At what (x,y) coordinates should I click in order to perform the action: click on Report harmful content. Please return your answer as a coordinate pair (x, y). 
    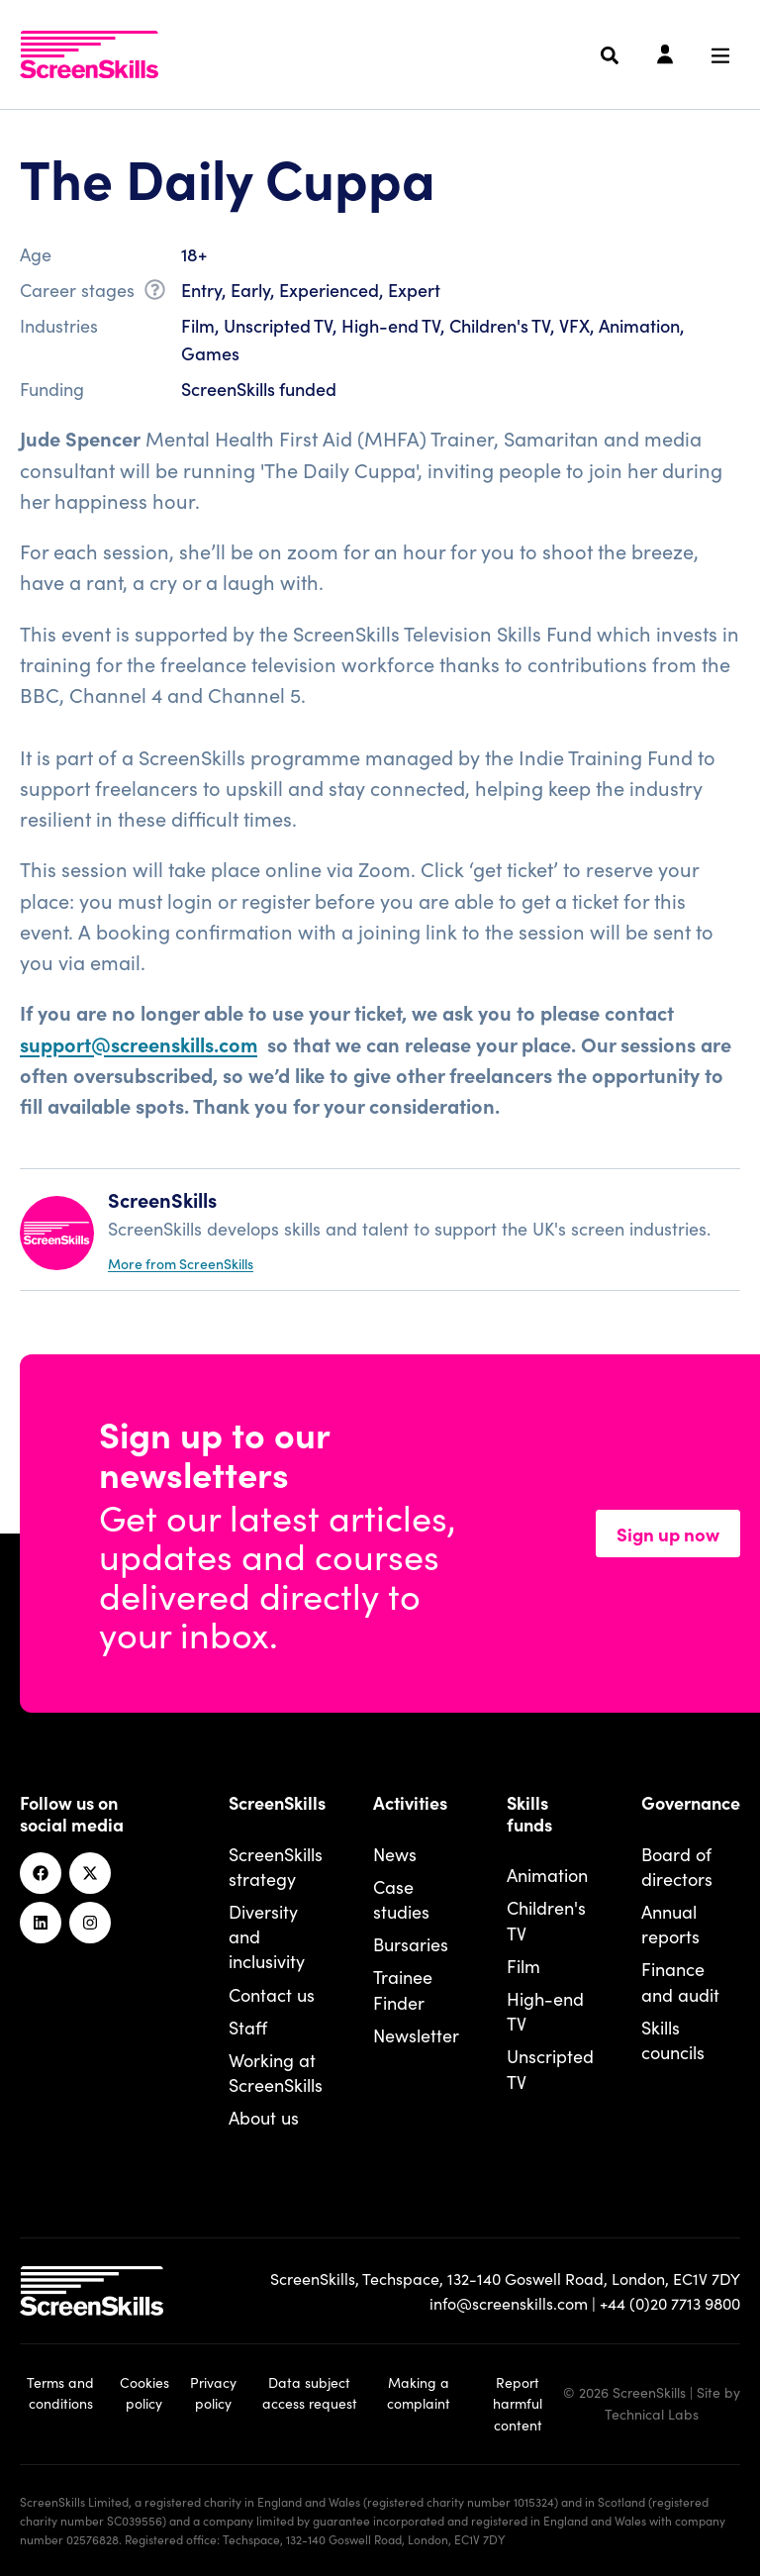
    Looking at the image, I should click on (517, 2403).